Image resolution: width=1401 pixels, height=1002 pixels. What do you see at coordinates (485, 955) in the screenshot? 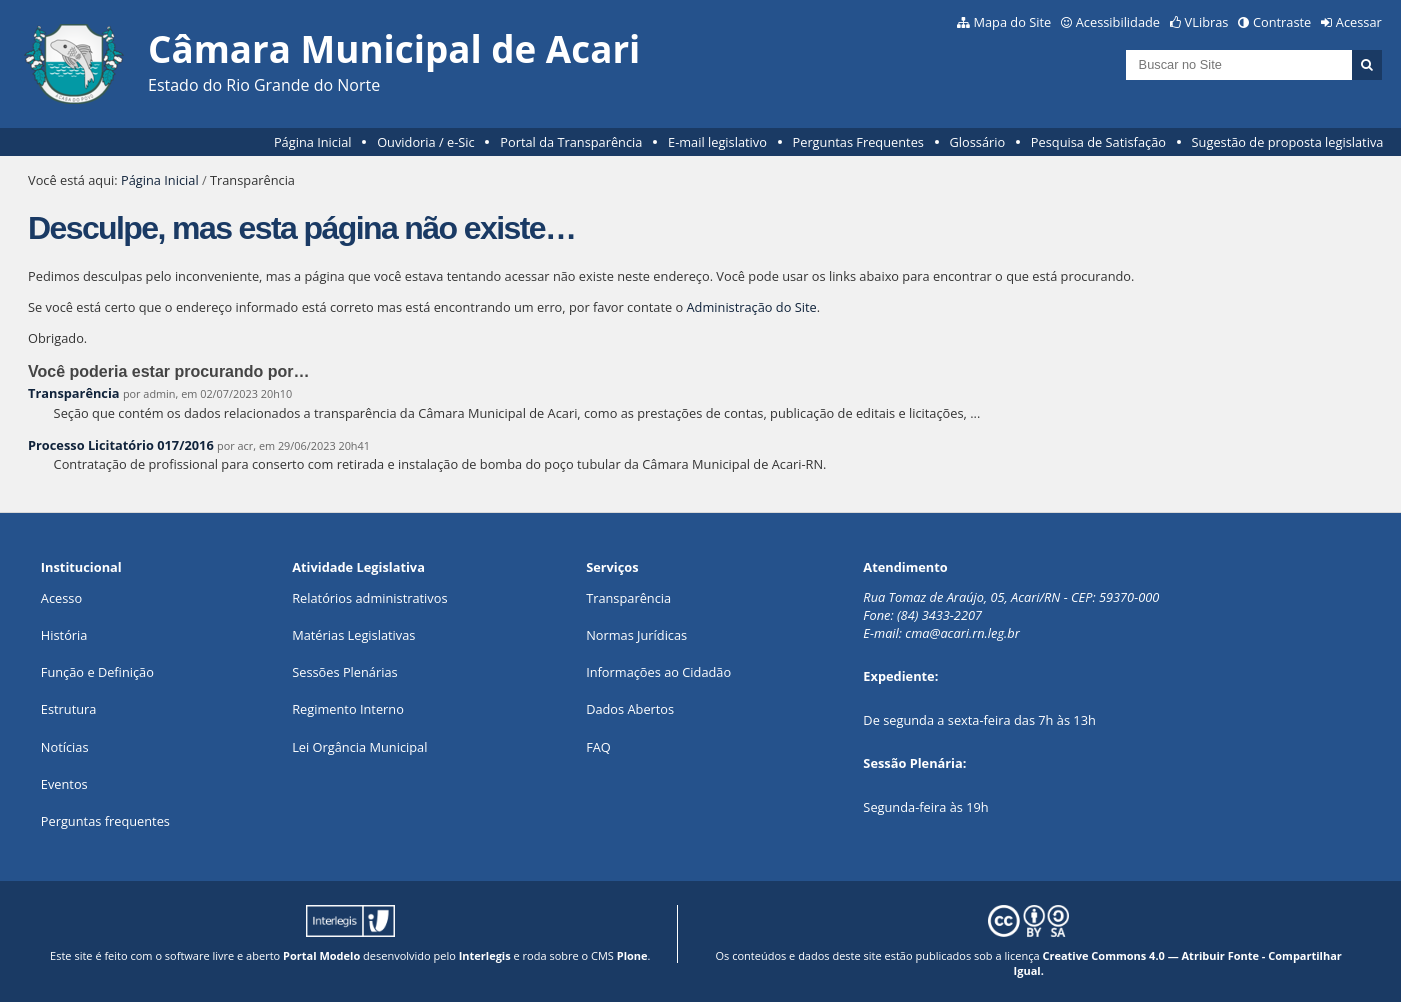
I see `Interlegis` at bounding box center [485, 955].